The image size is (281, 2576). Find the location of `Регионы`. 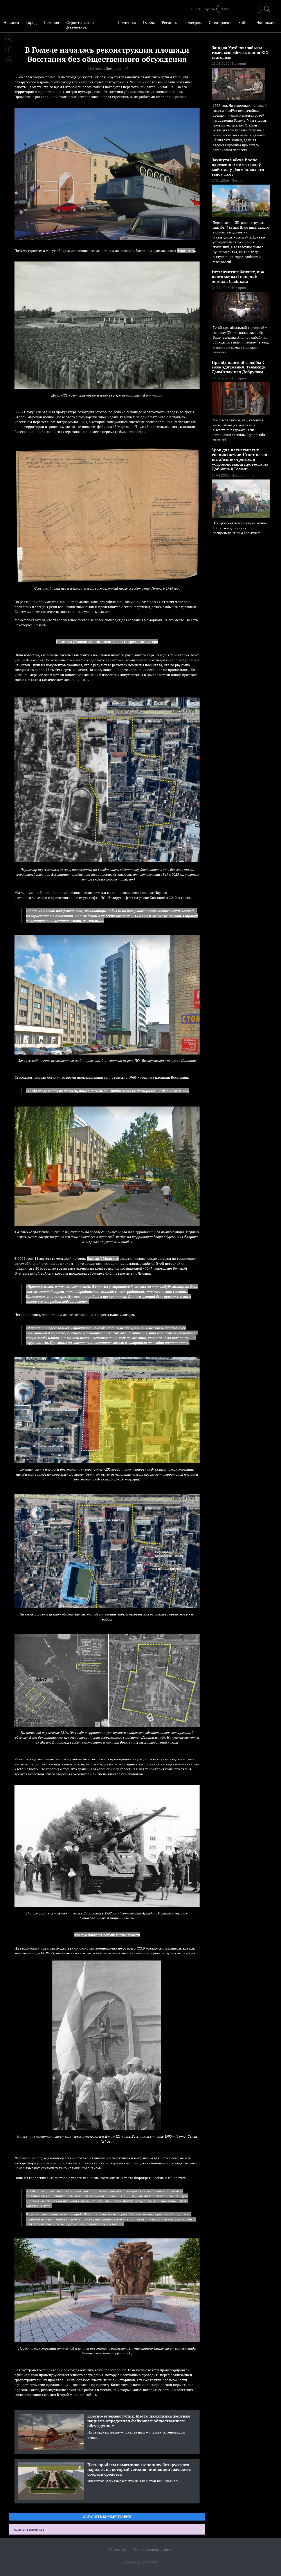

Регионы is located at coordinates (170, 22).